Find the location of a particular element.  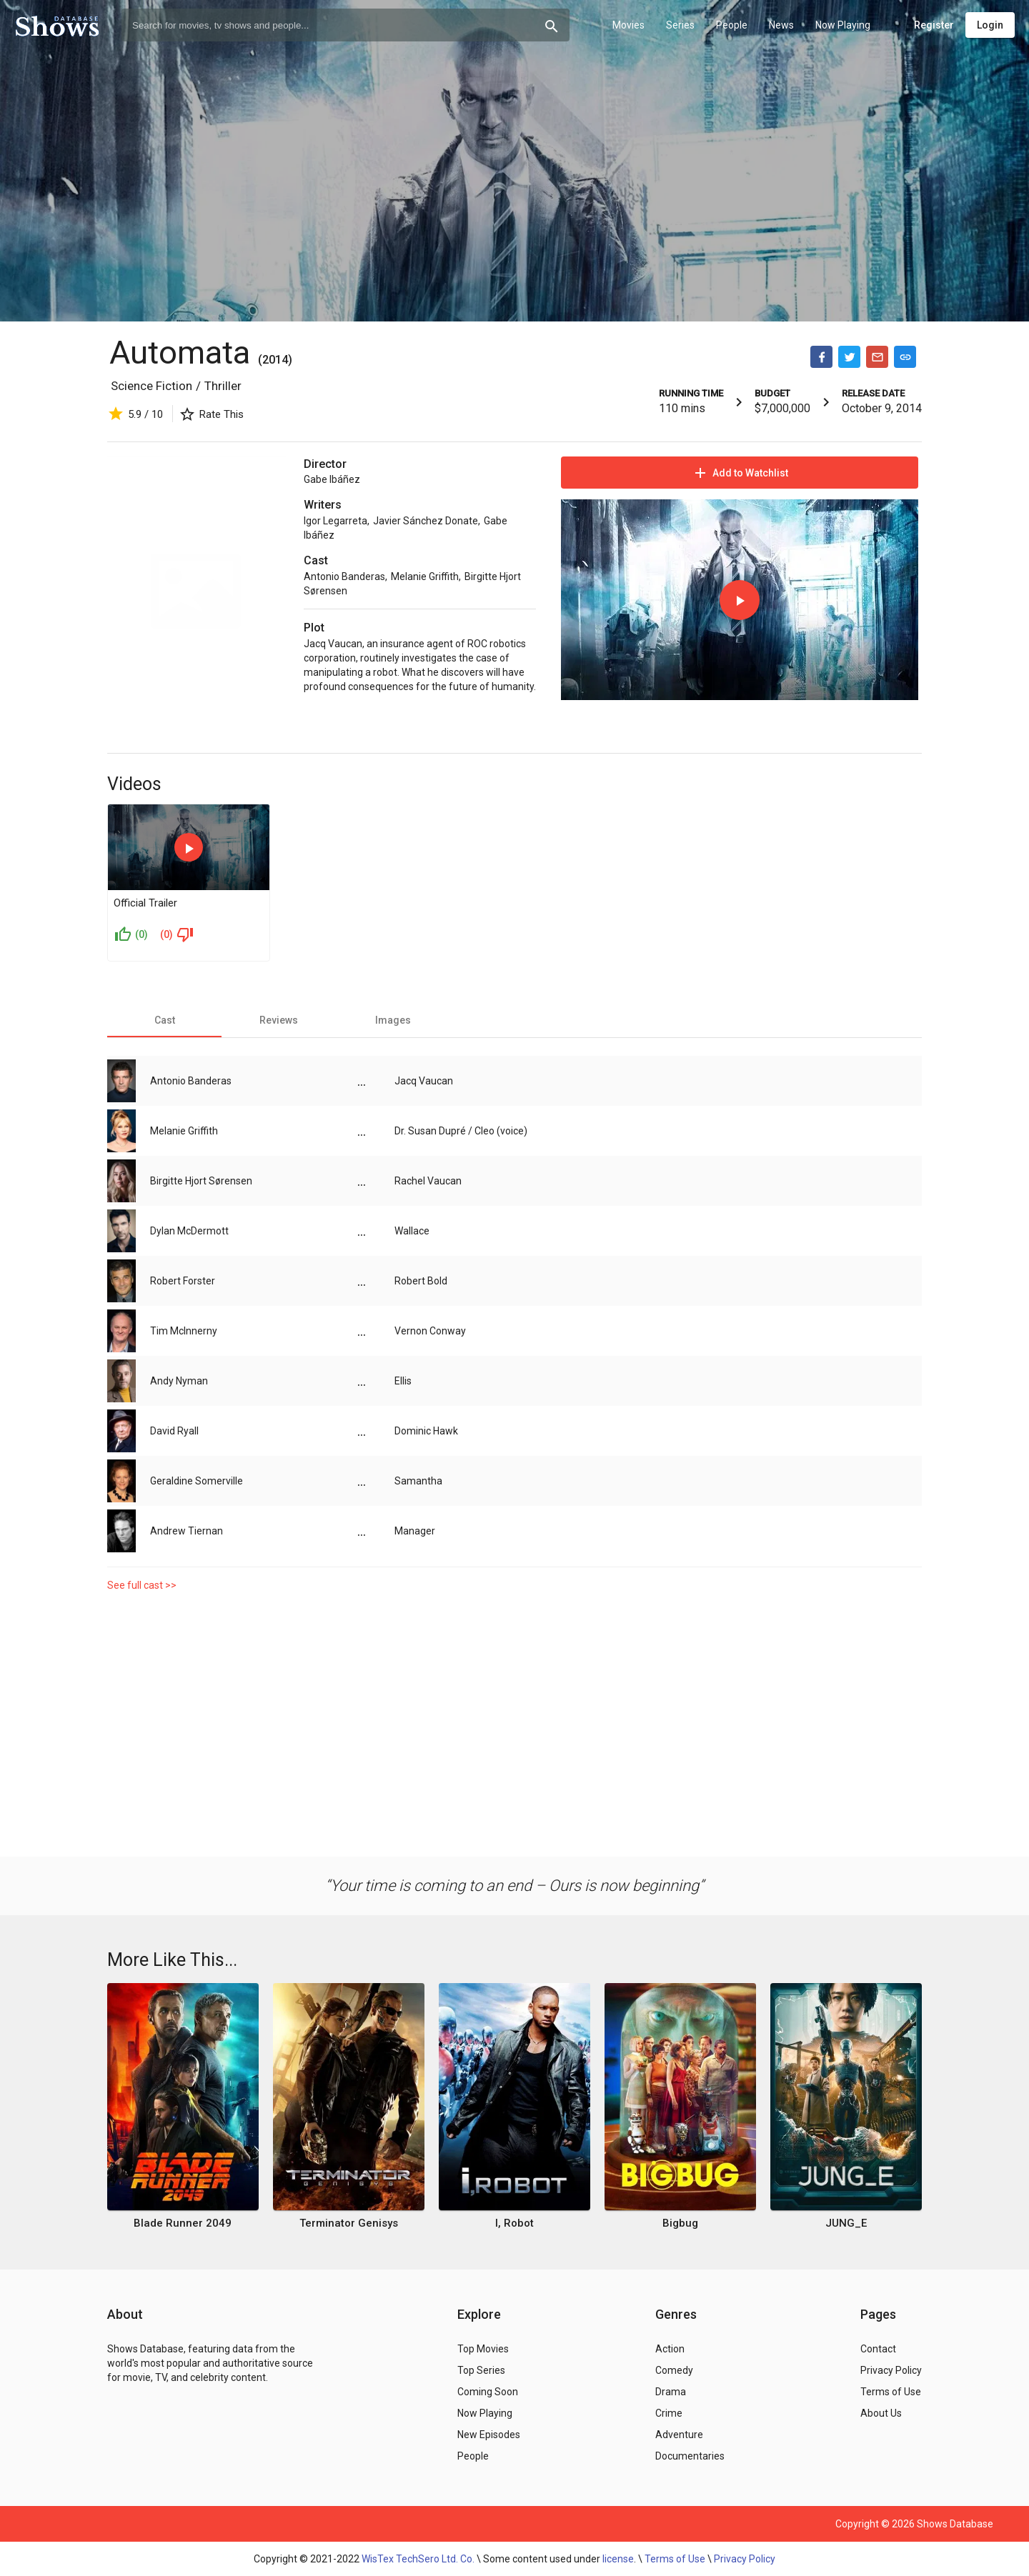

See full cast >> is located at coordinates (142, 1585).